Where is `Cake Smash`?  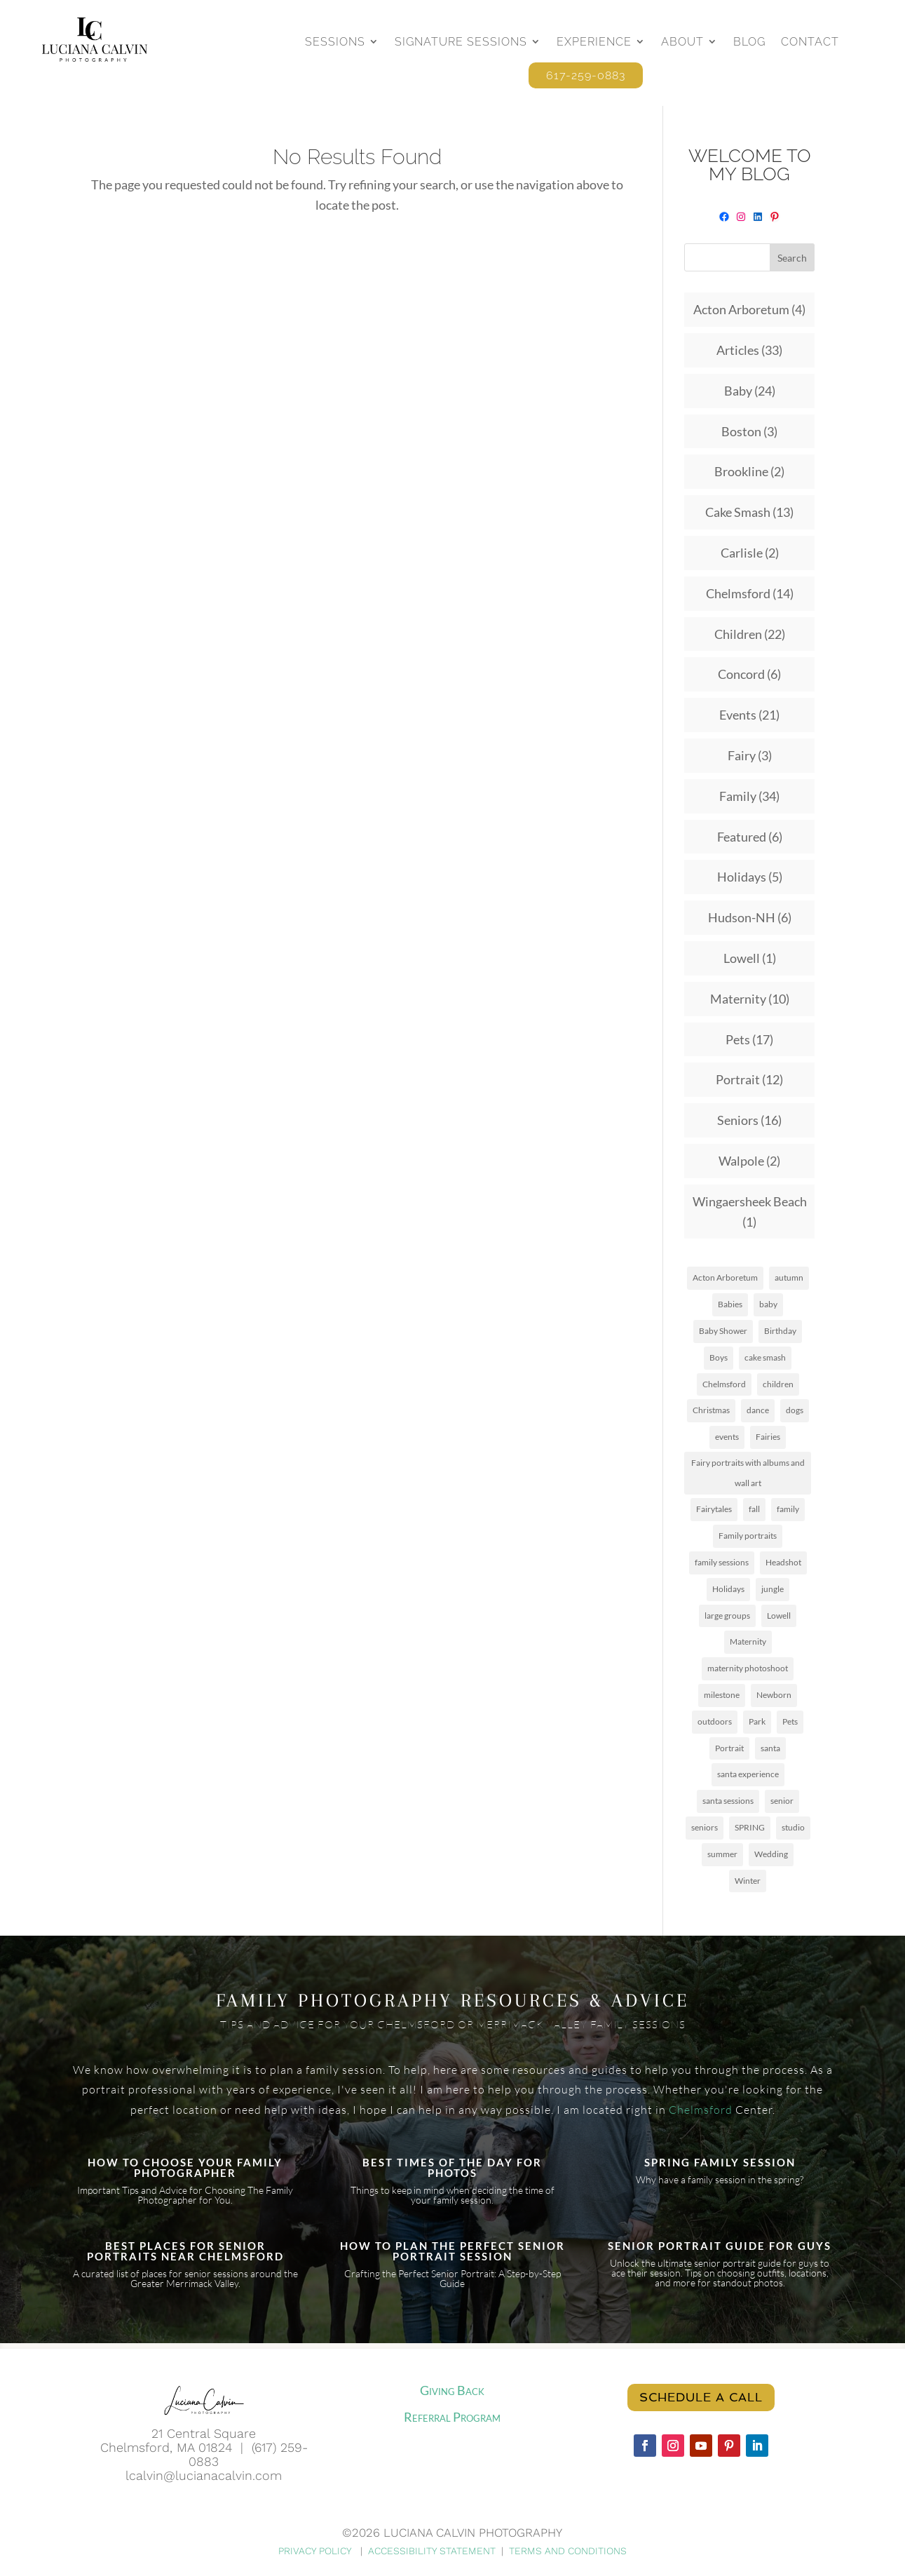
Cake Smash is located at coordinates (737, 512).